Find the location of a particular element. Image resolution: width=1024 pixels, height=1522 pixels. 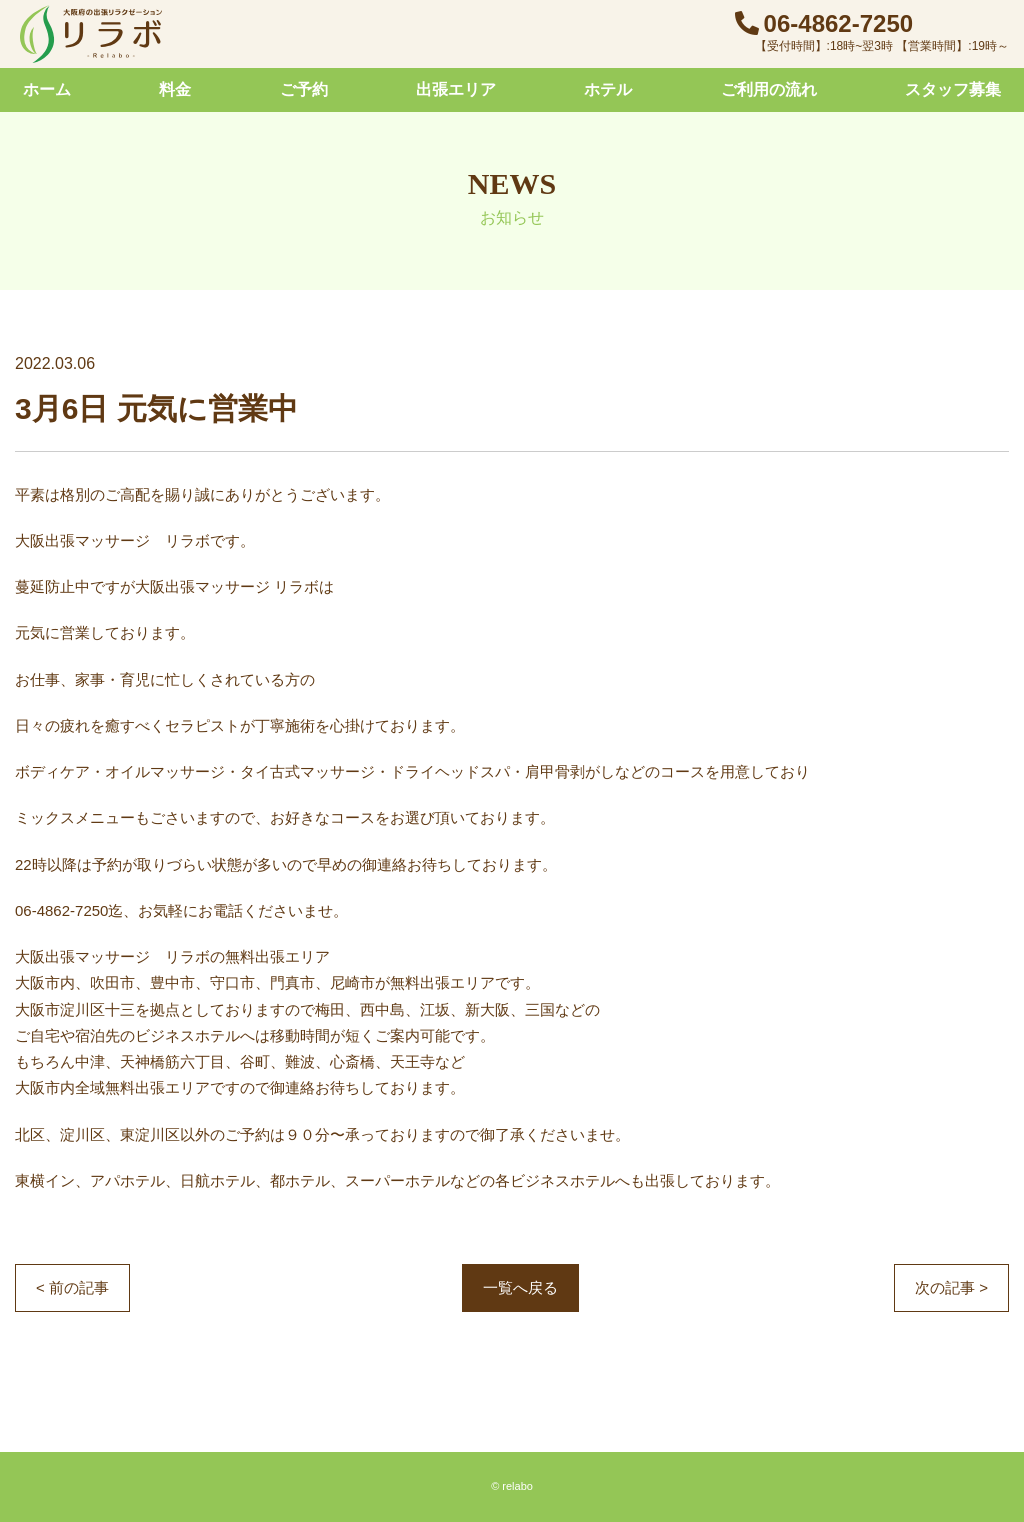

ホーム is located at coordinates (47, 89).